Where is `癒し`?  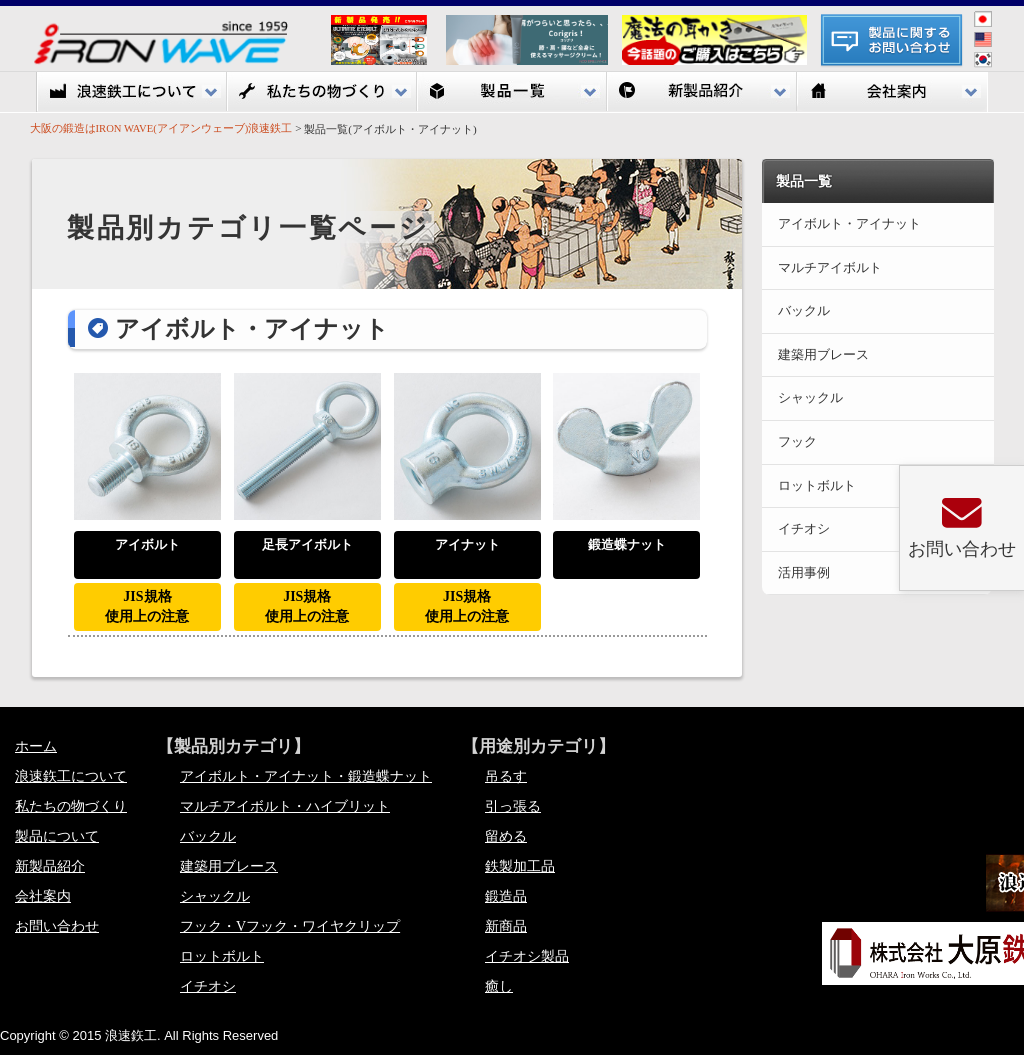
癒し is located at coordinates (499, 986).